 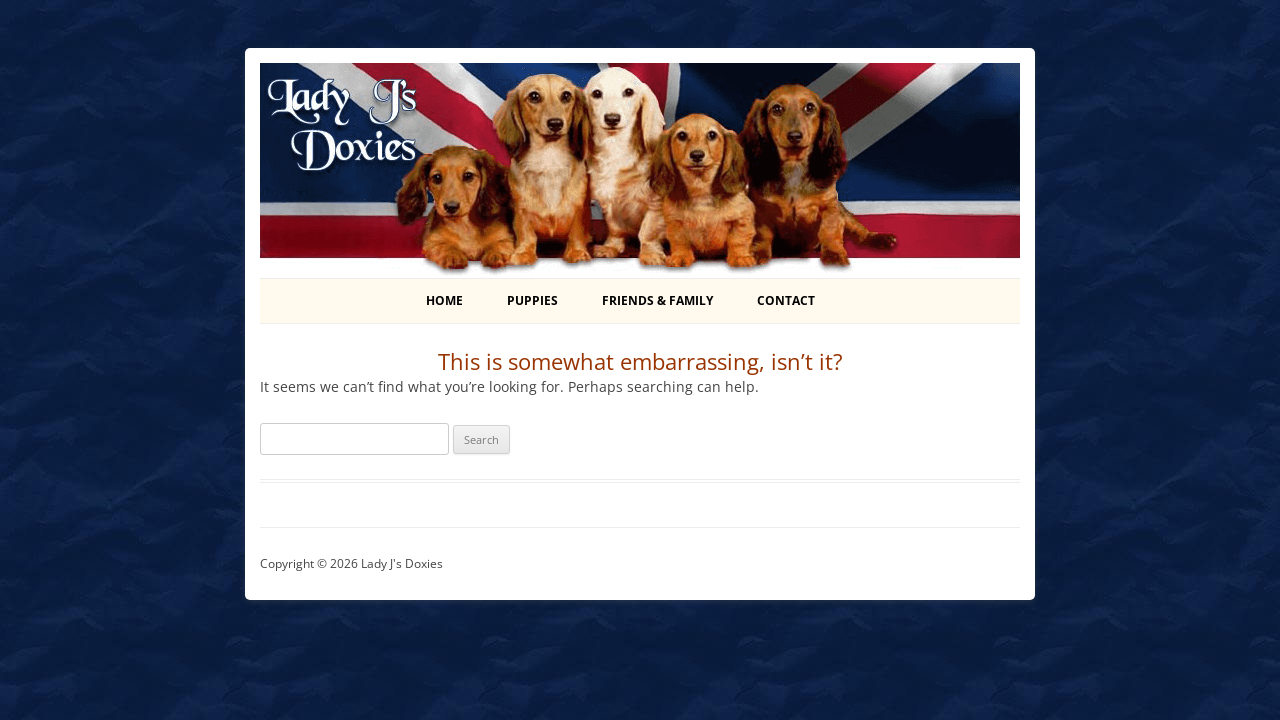 What do you see at coordinates (444, 300) in the screenshot?
I see `Home` at bounding box center [444, 300].